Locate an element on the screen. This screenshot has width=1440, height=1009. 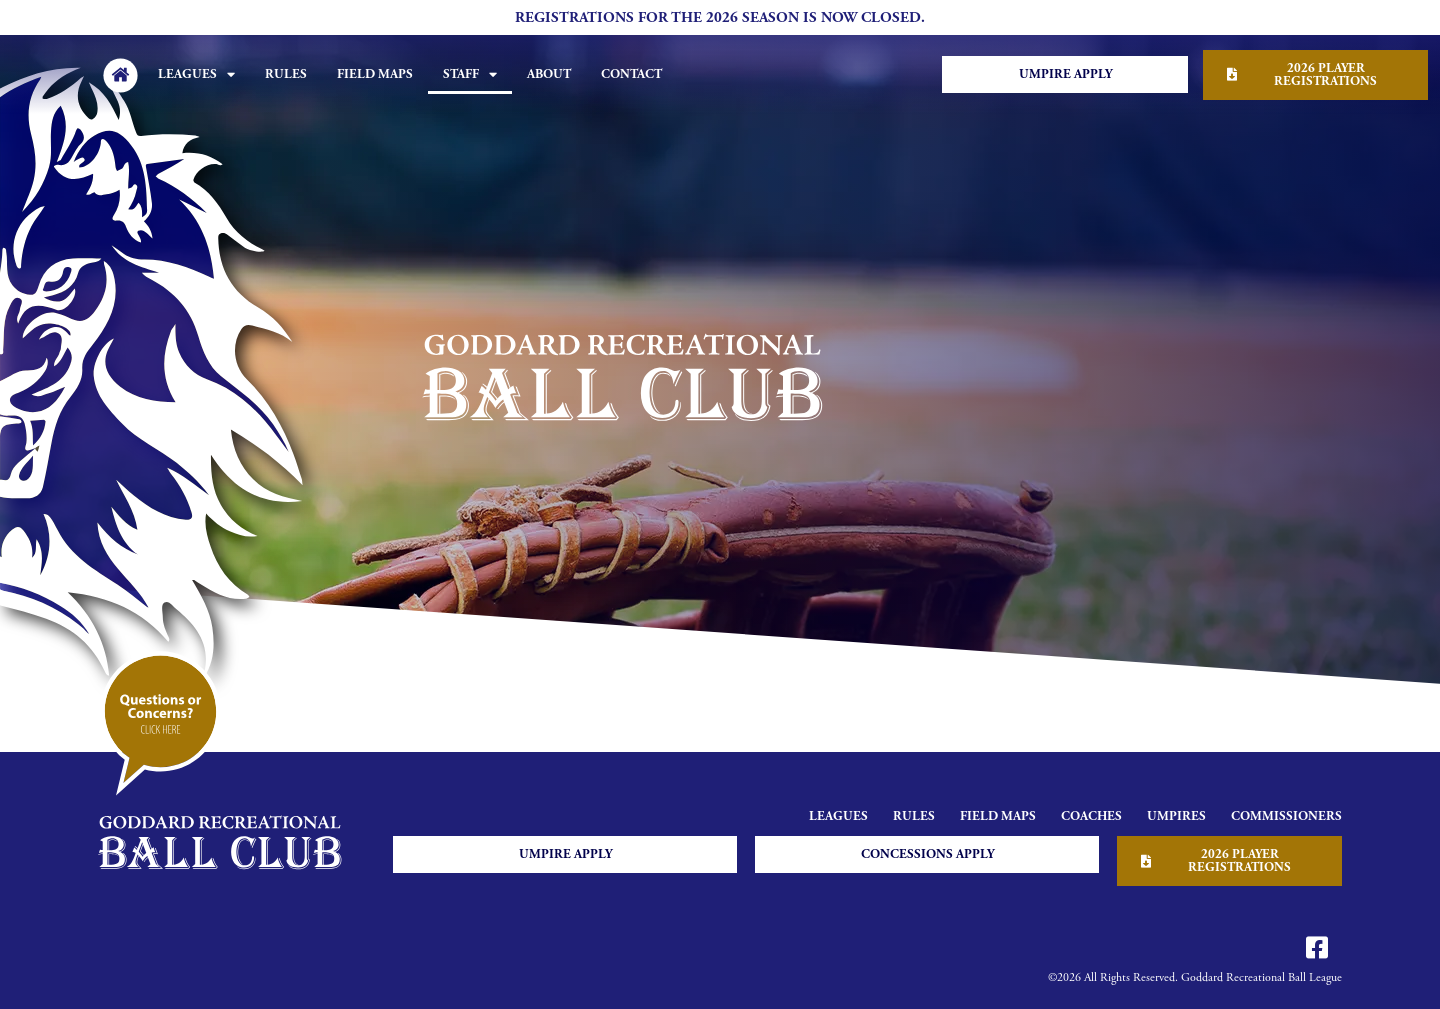
Leagues is located at coordinates (196, 74).